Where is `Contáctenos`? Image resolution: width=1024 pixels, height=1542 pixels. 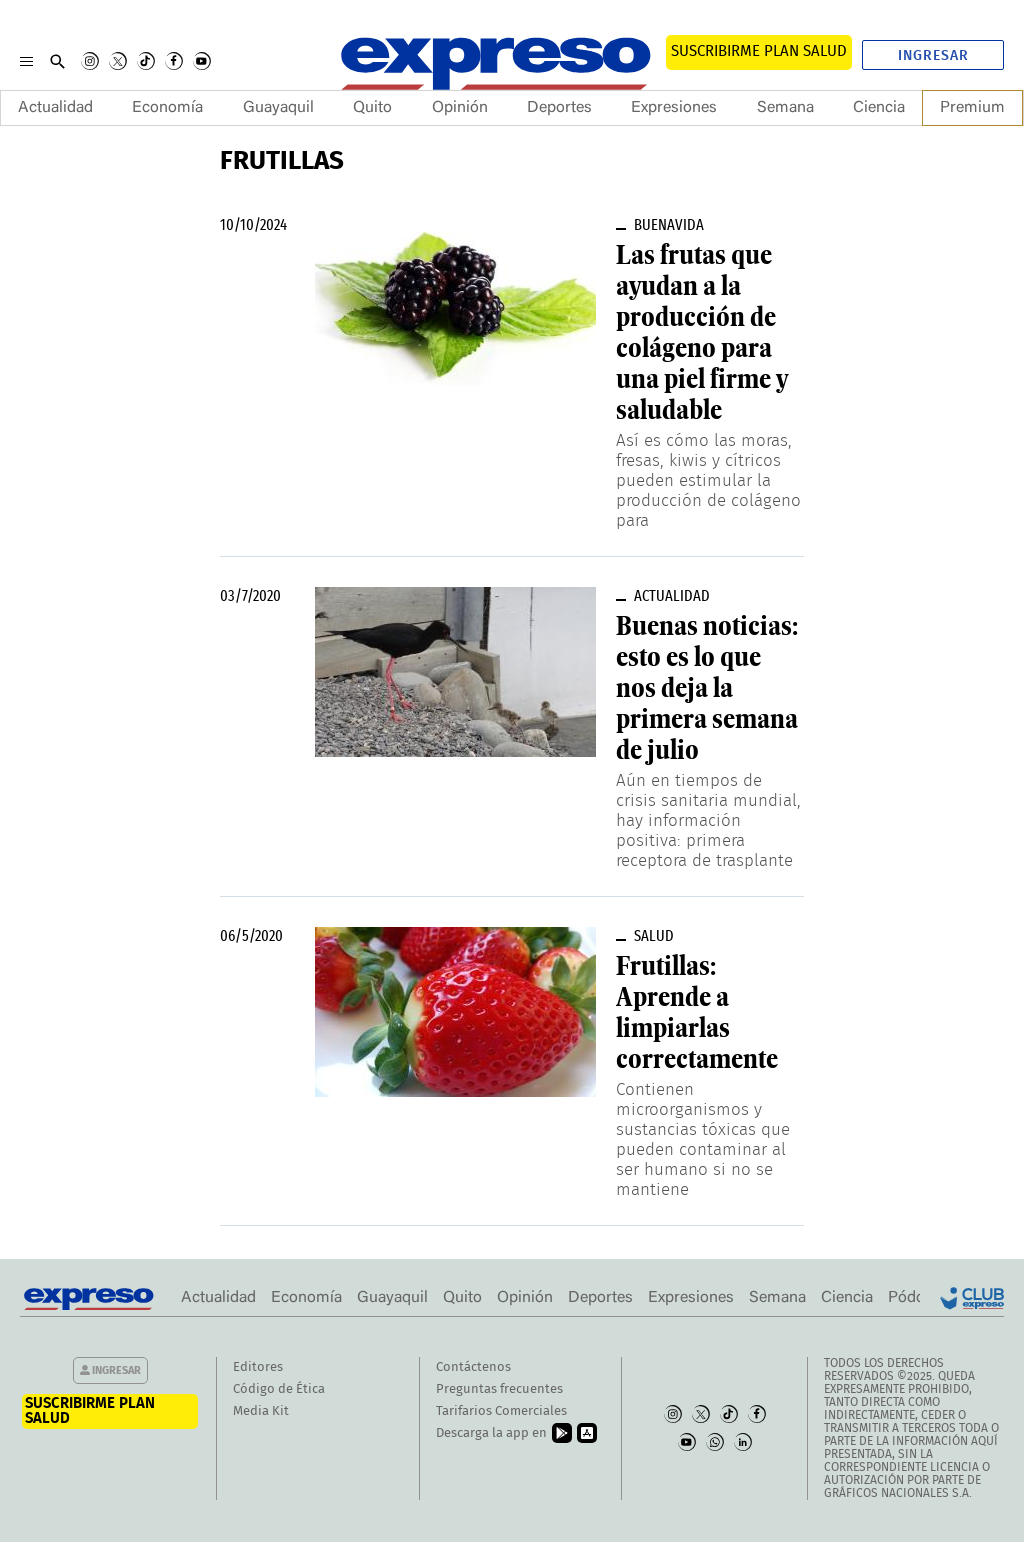
Contáctenos is located at coordinates (473, 1367).